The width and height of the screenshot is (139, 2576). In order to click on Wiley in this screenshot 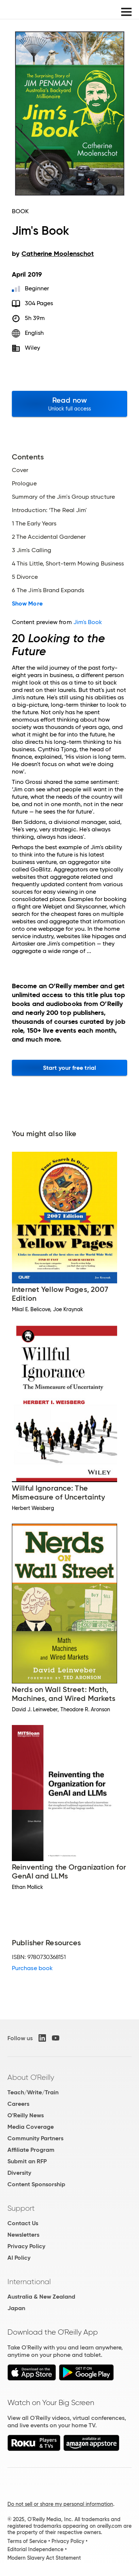, I will do `click(32, 347)`.